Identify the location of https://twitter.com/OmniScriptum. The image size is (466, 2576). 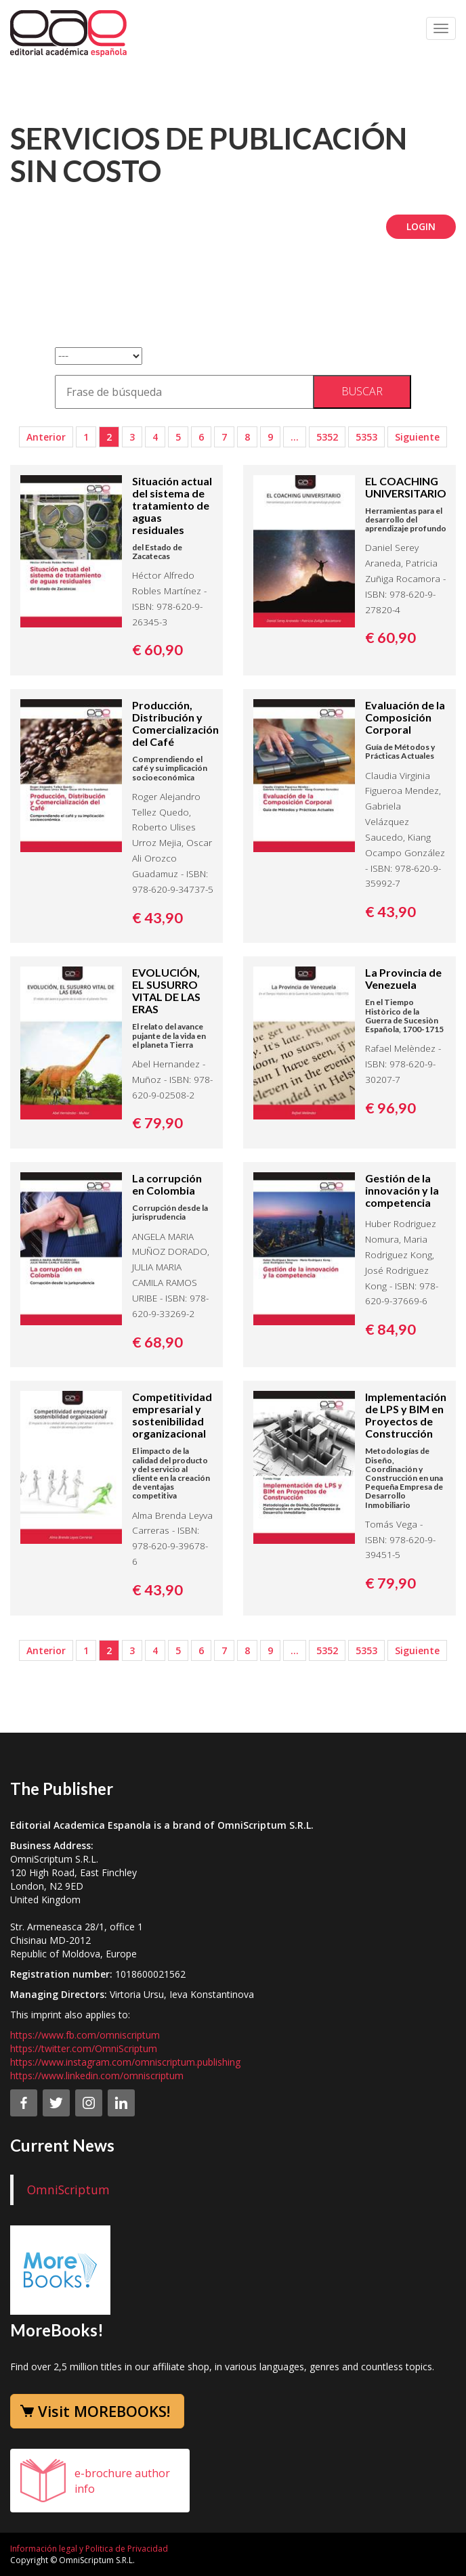
(83, 2048).